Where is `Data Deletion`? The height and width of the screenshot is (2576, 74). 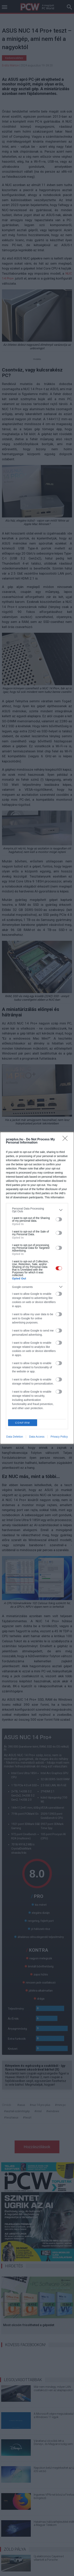 Data Deletion is located at coordinates (14, 1436).